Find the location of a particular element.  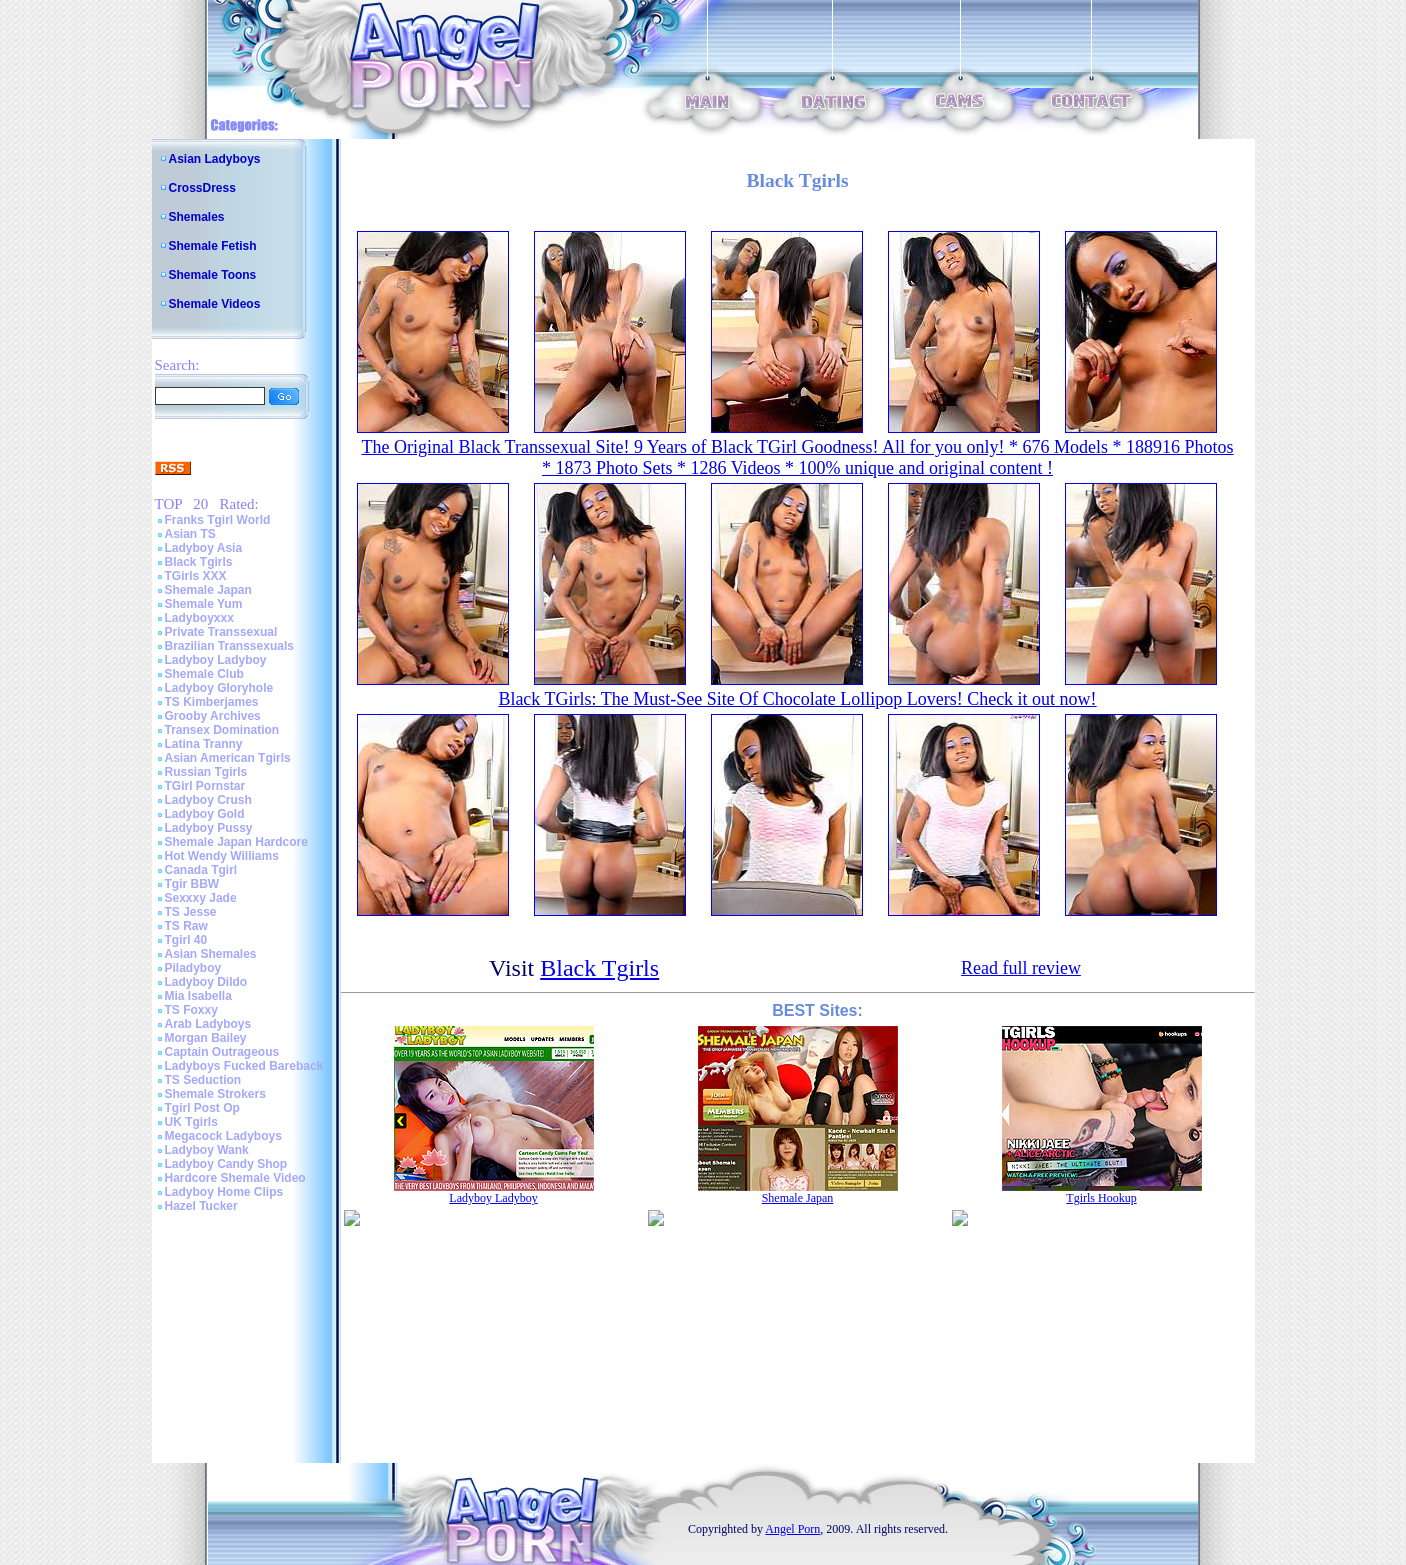

Shemale Fetish is located at coordinates (213, 246).